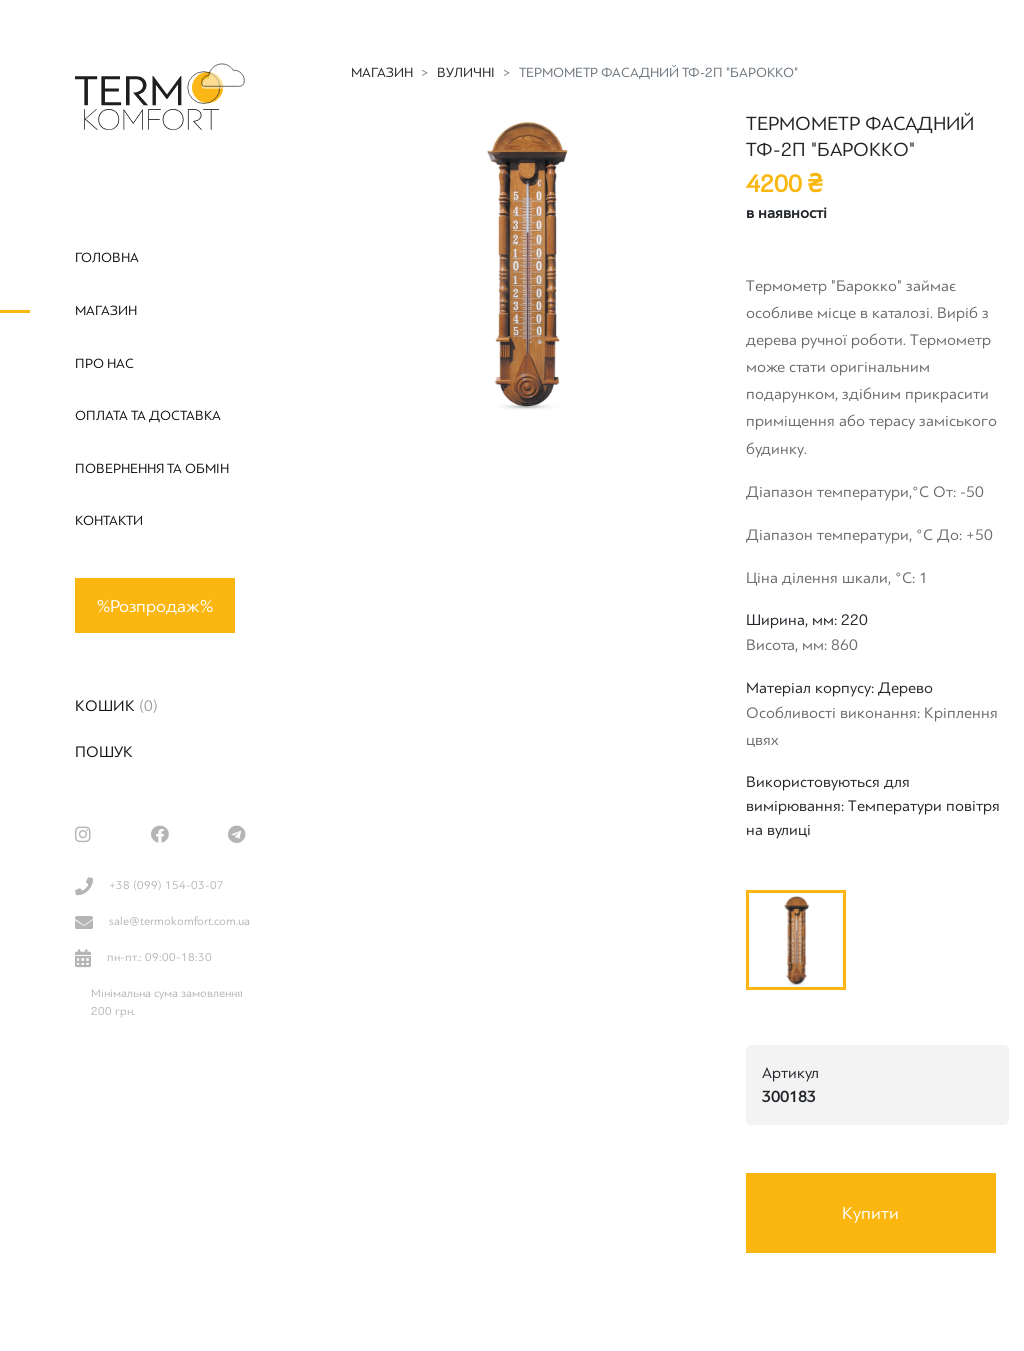 This screenshot has width=1024, height=1351. I want to click on Пошук, so click(104, 752).